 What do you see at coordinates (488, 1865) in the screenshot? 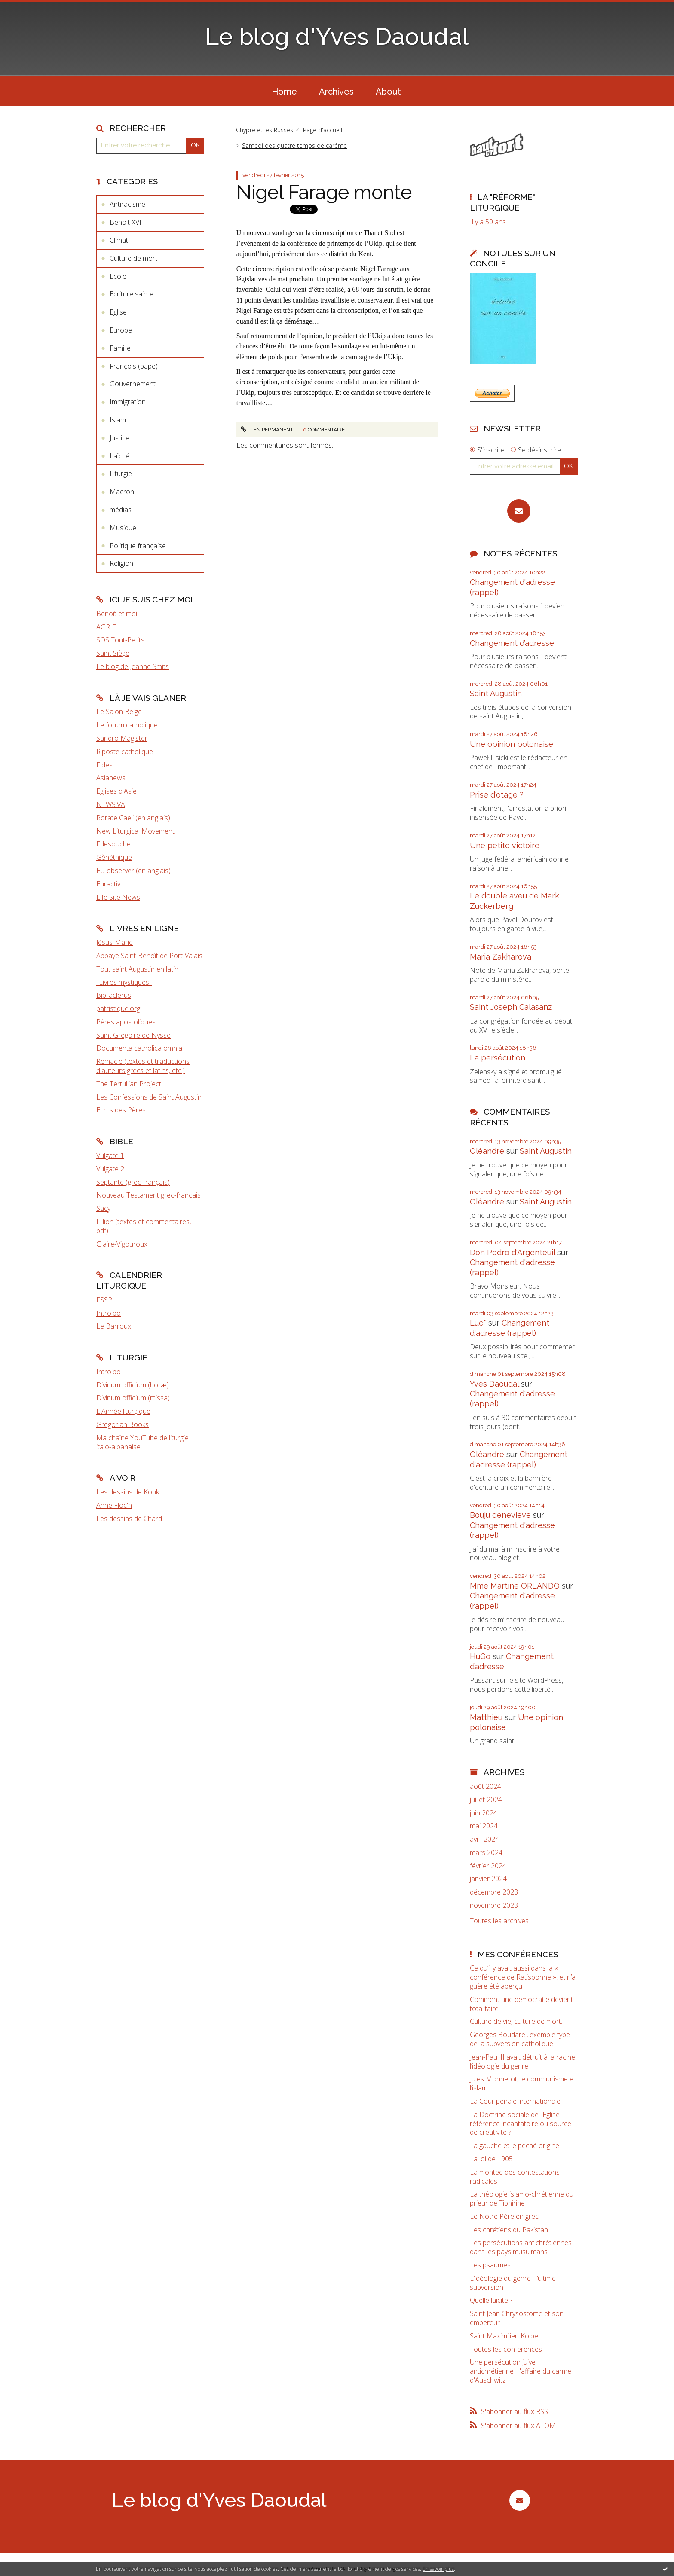
I see `février 2024` at bounding box center [488, 1865].